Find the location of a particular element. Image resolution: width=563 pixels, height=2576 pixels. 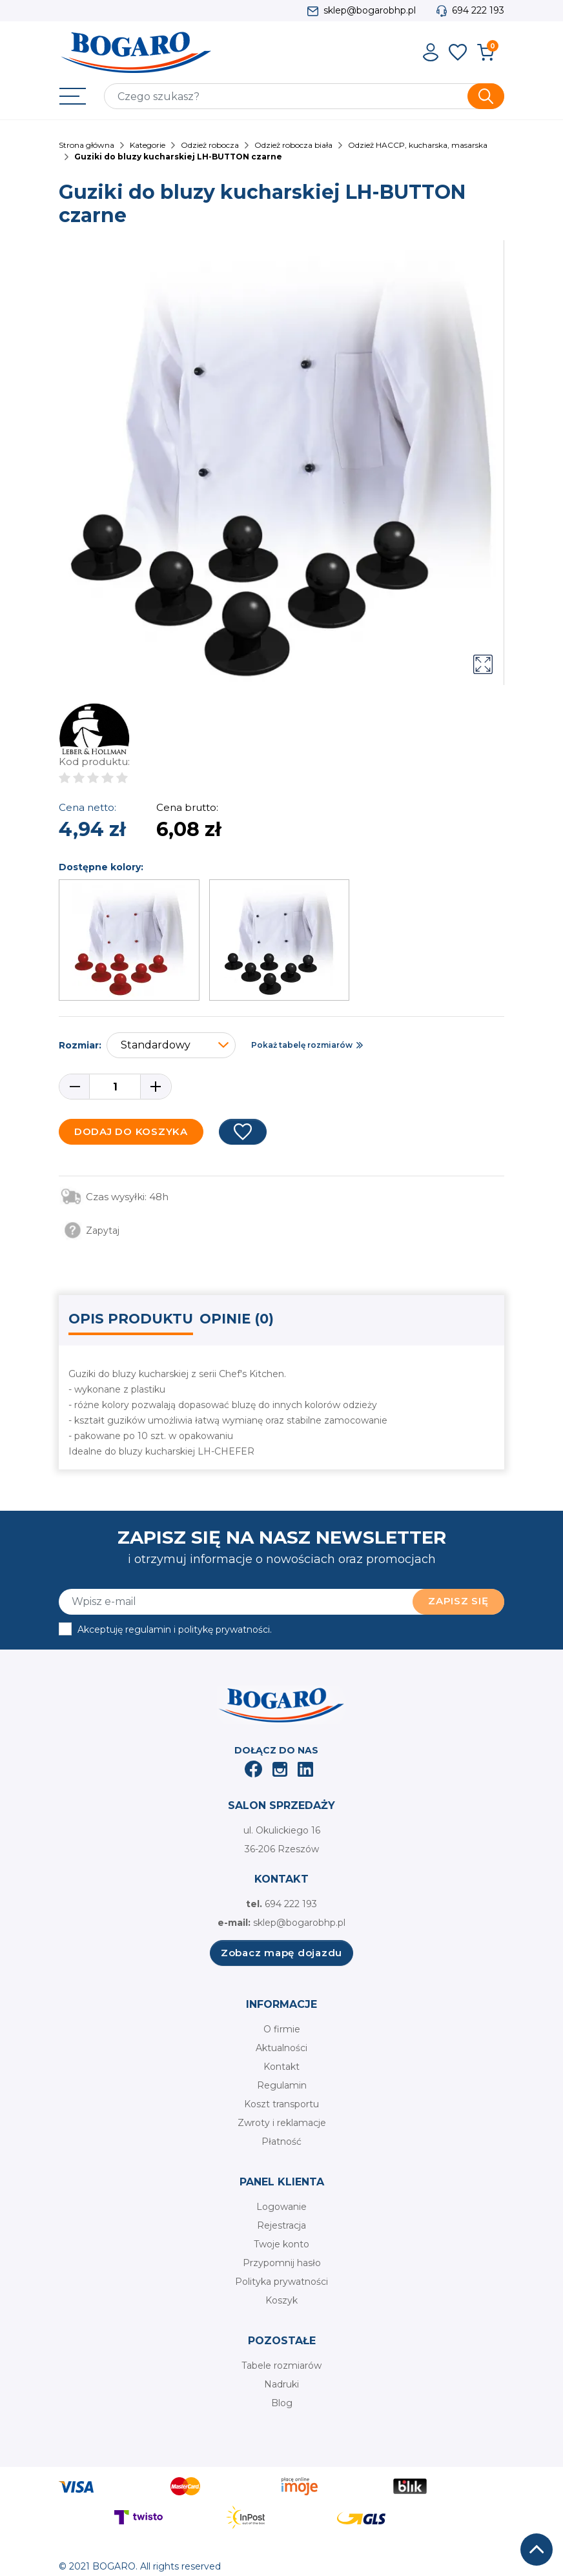

Koszyk is located at coordinates (281, 2300).